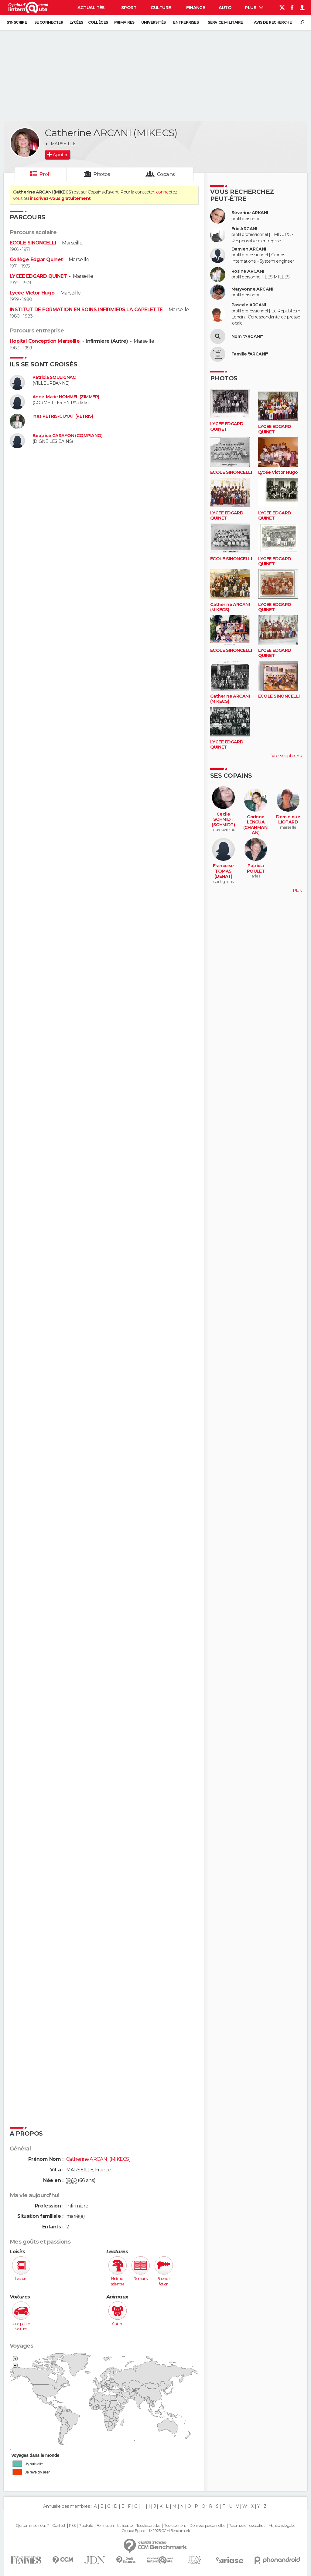 This screenshot has height=2576, width=311. Describe the element at coordinates (186, 22) in the screenshot. I see `Entreprises` at that location.